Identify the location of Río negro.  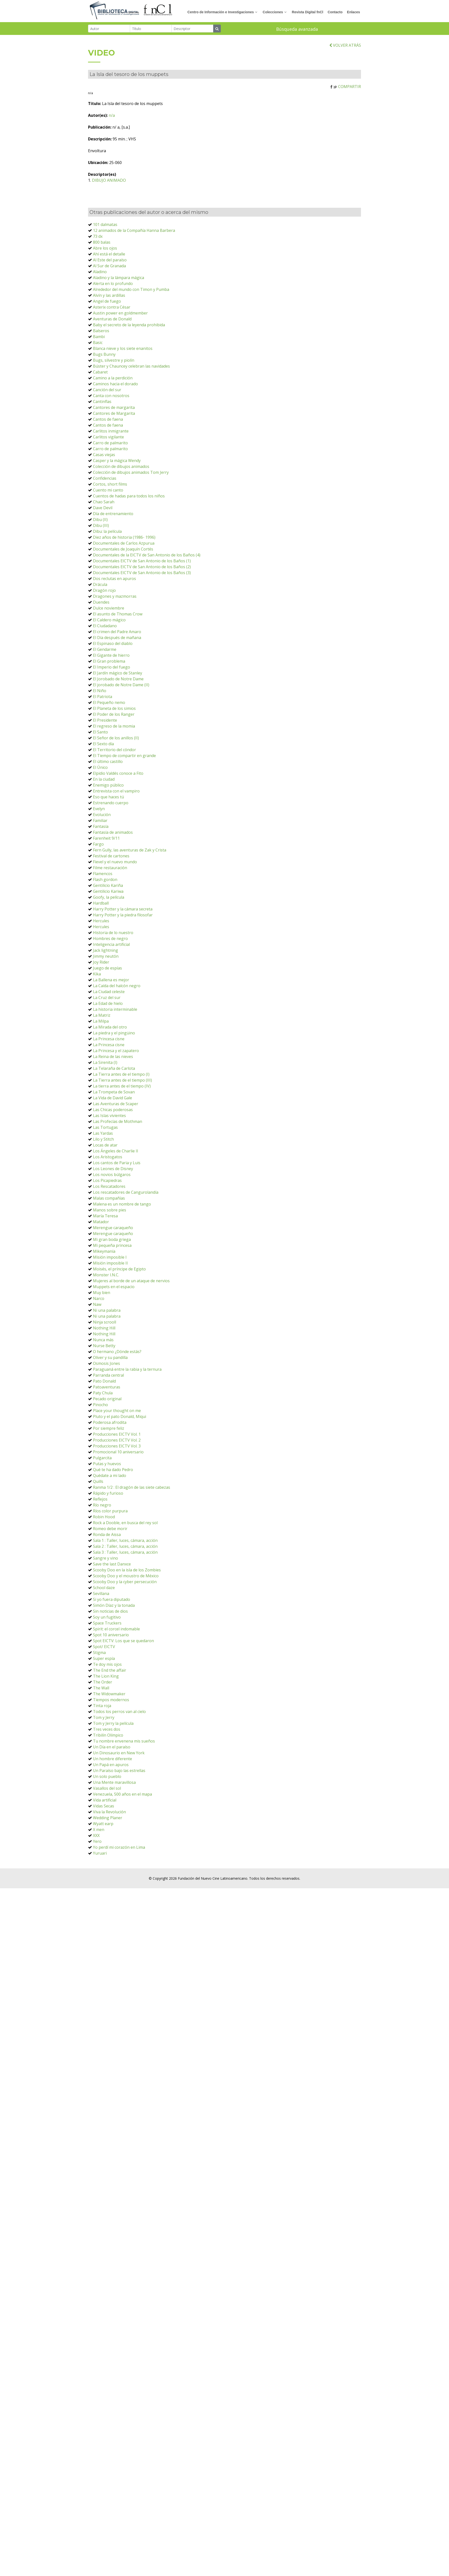
(102, 1567).